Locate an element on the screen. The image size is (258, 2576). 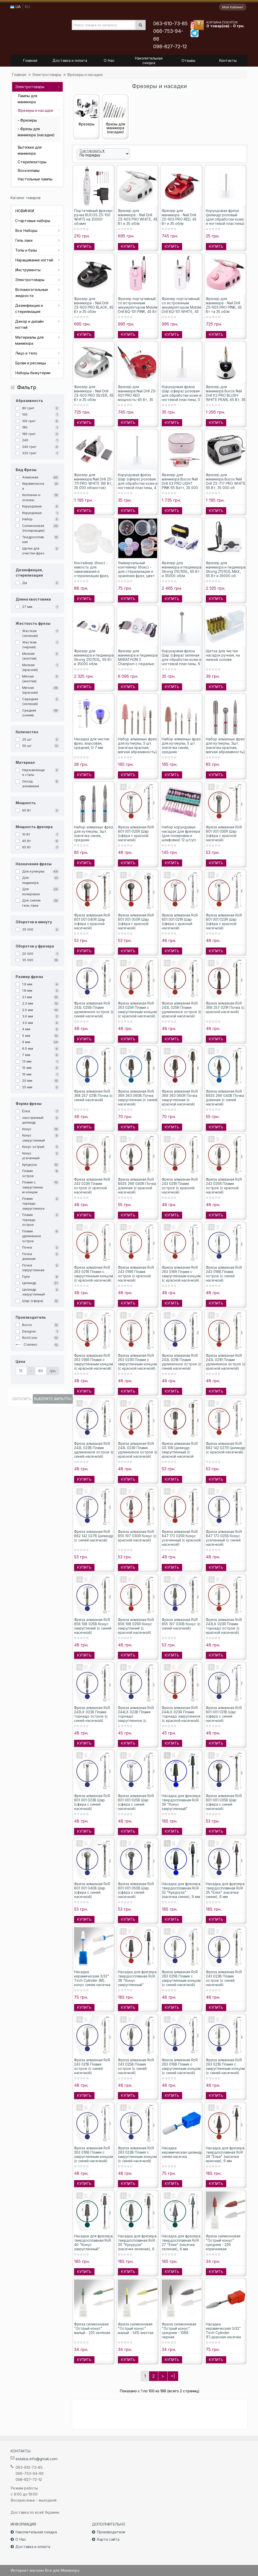
Фрезер для маникюра - Nail Drill ZS-603 PRO WHITE, 45 Вт и 35 об/м is located at coordinates (137, 217).